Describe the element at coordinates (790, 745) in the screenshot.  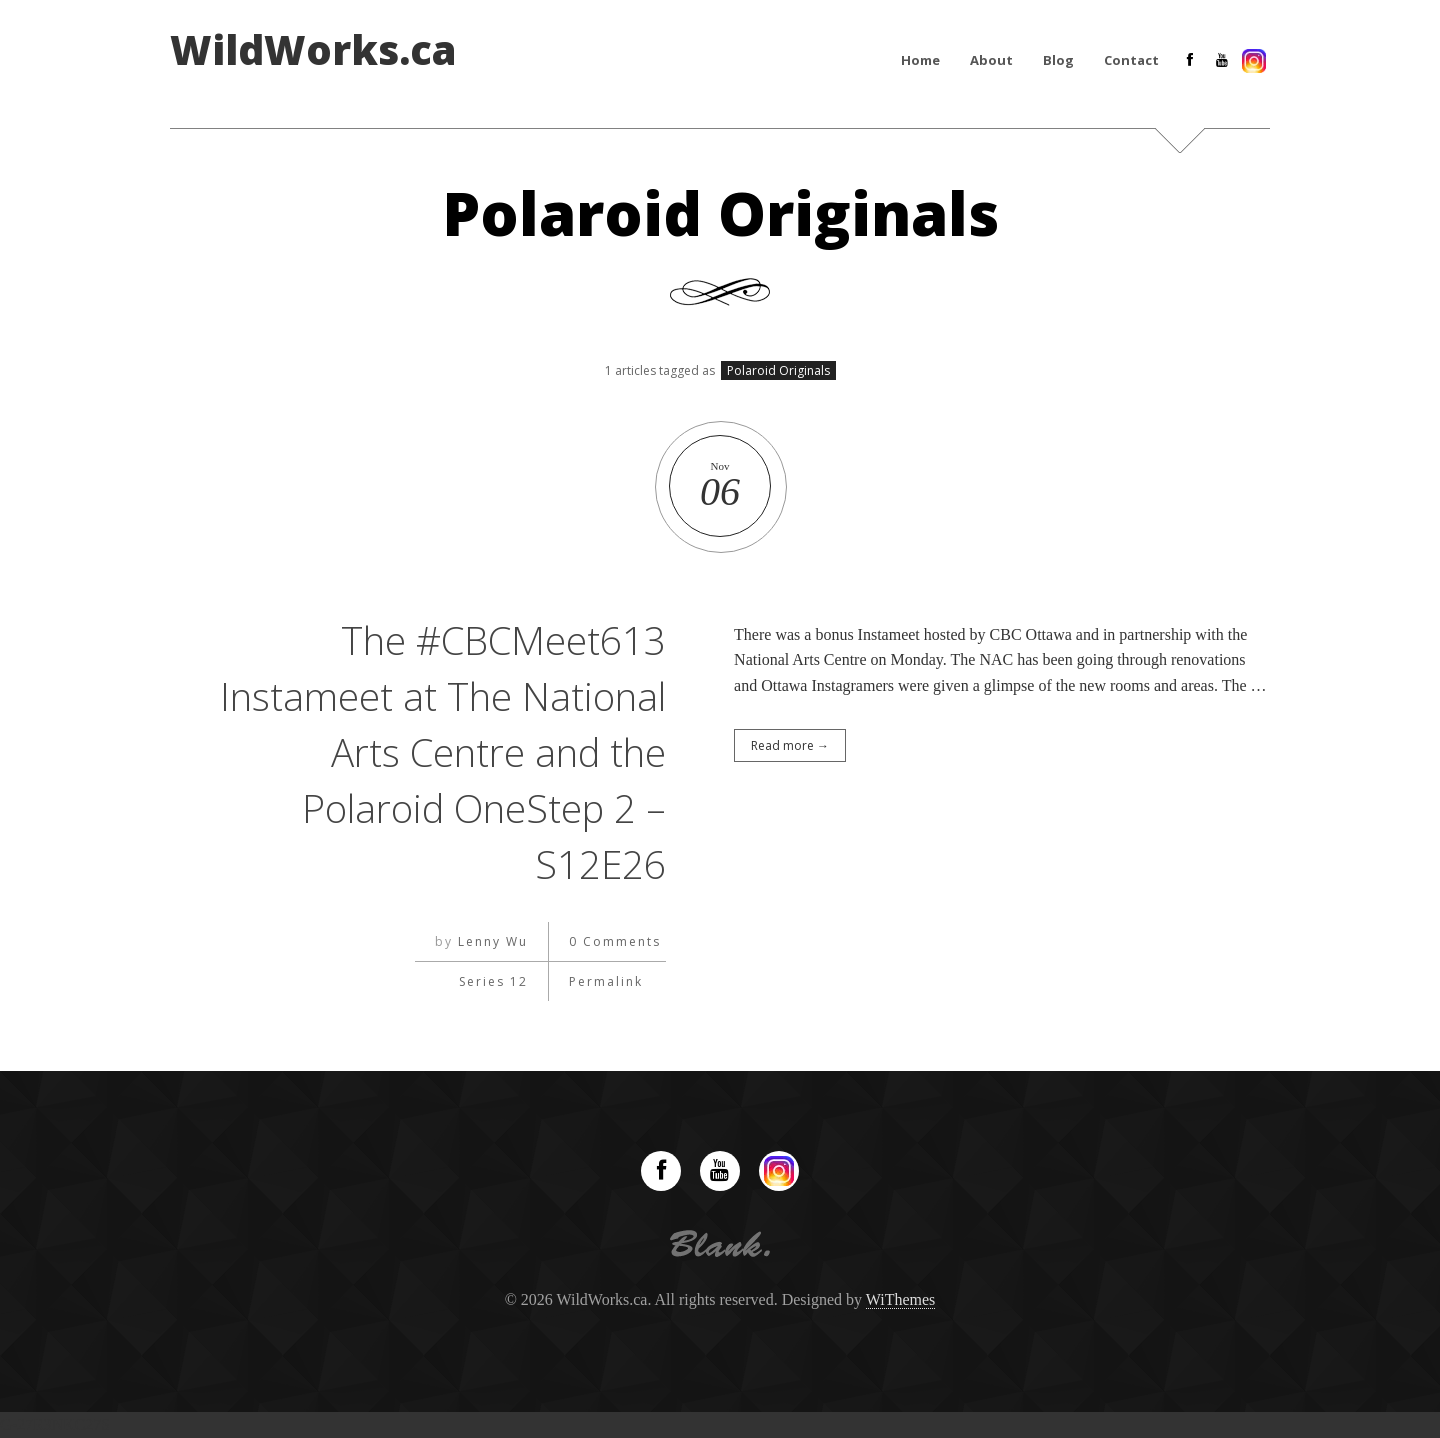
I see `Read more →` at that location.